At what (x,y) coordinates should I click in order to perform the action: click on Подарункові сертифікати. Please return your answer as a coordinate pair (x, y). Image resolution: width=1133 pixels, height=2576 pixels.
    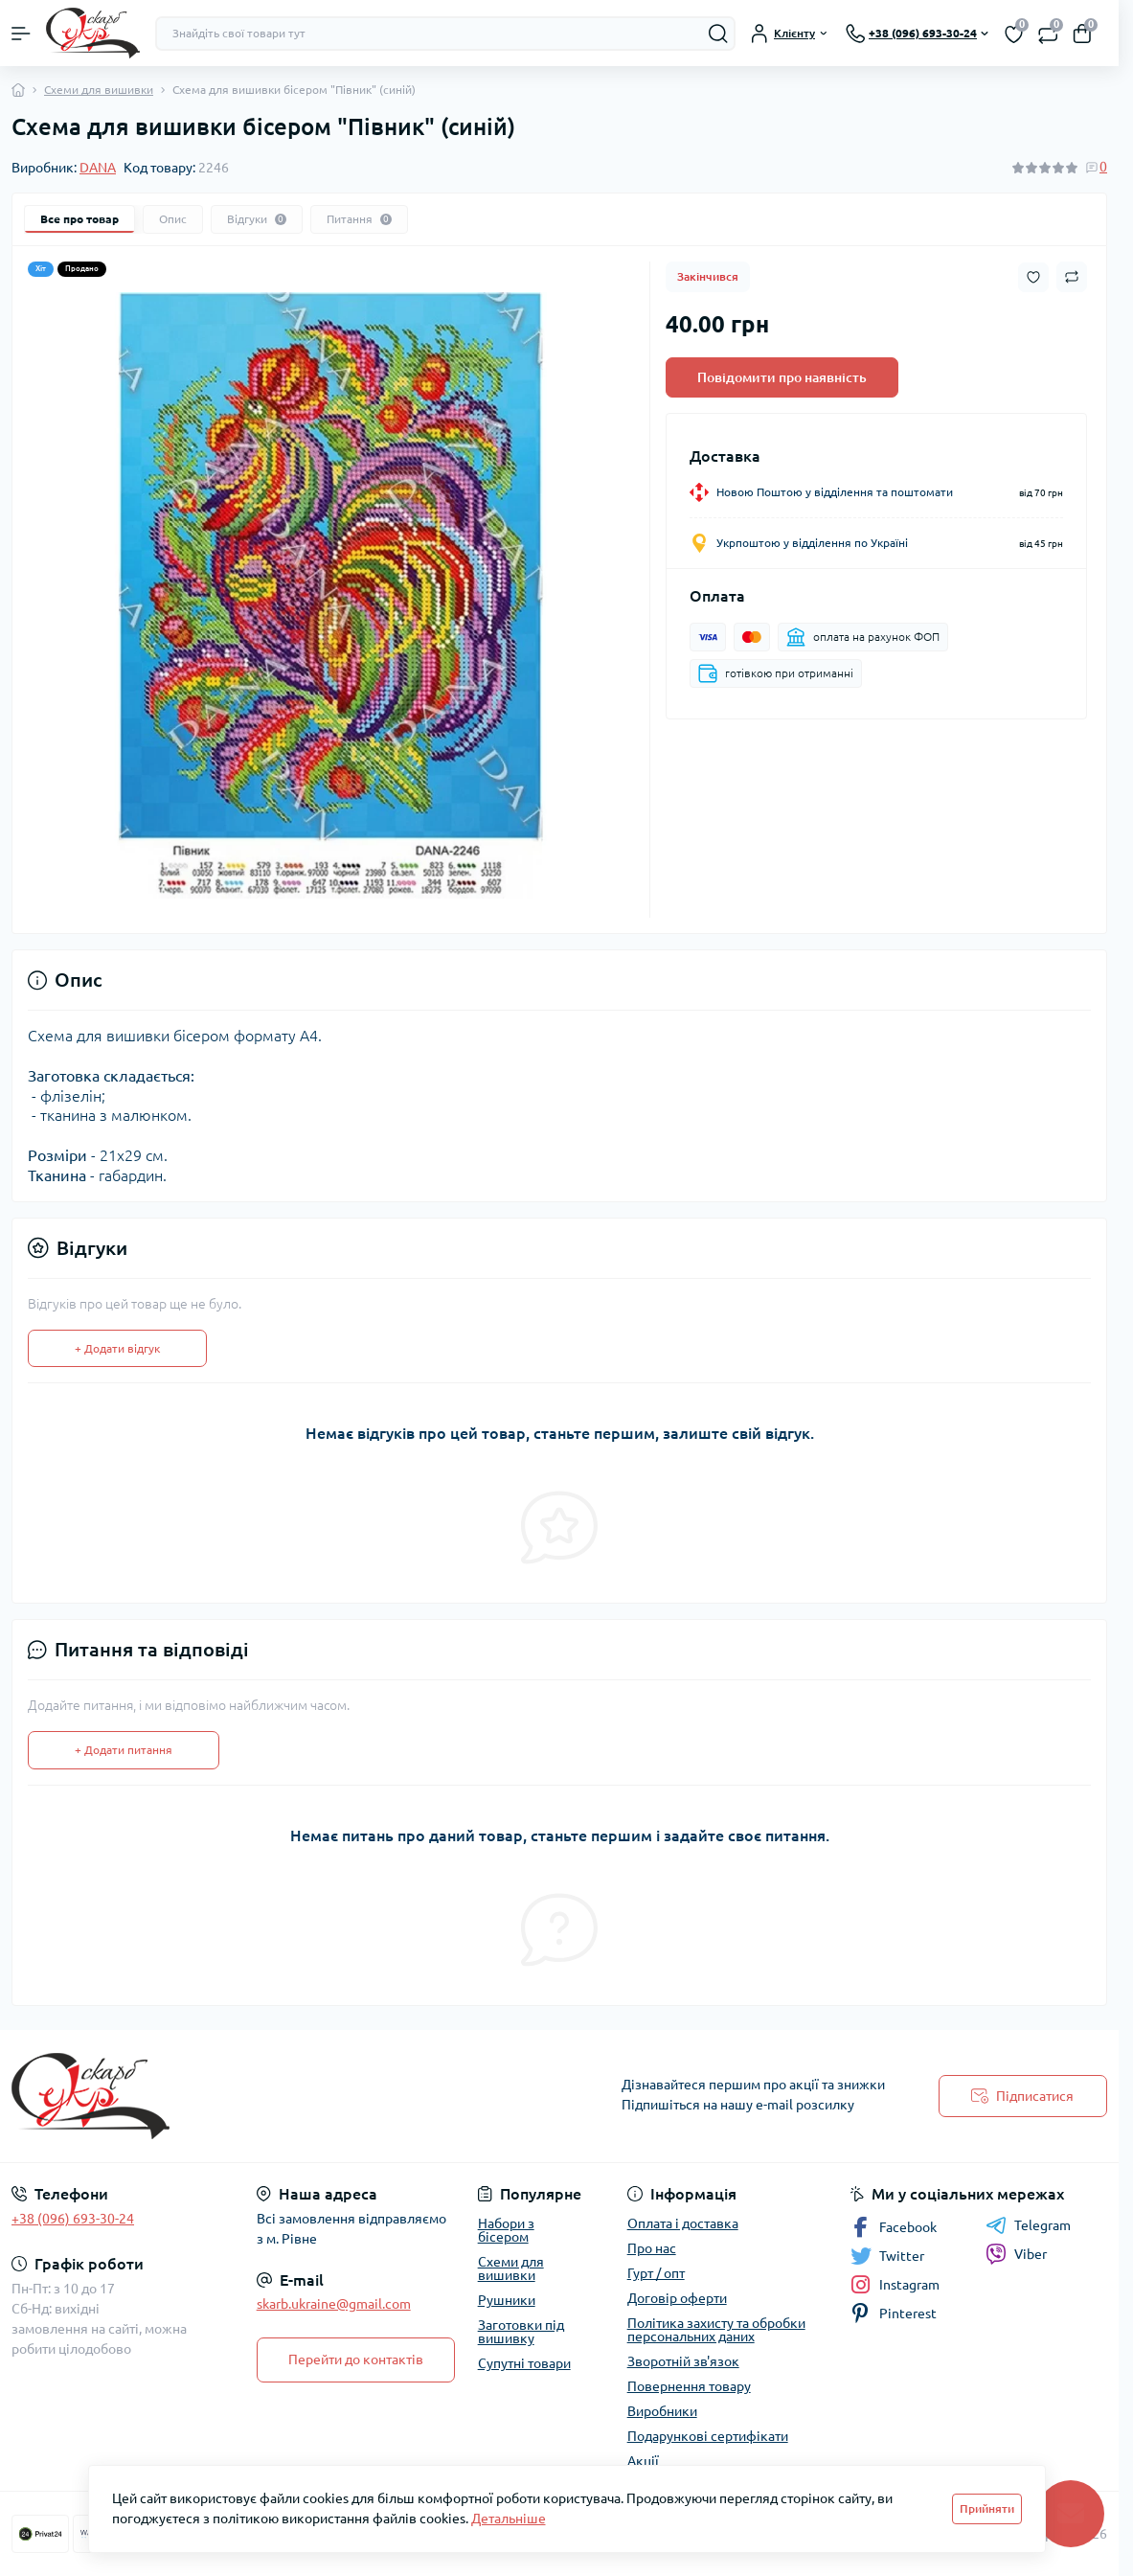
    Looking at the image, I should click on (707, 2436).